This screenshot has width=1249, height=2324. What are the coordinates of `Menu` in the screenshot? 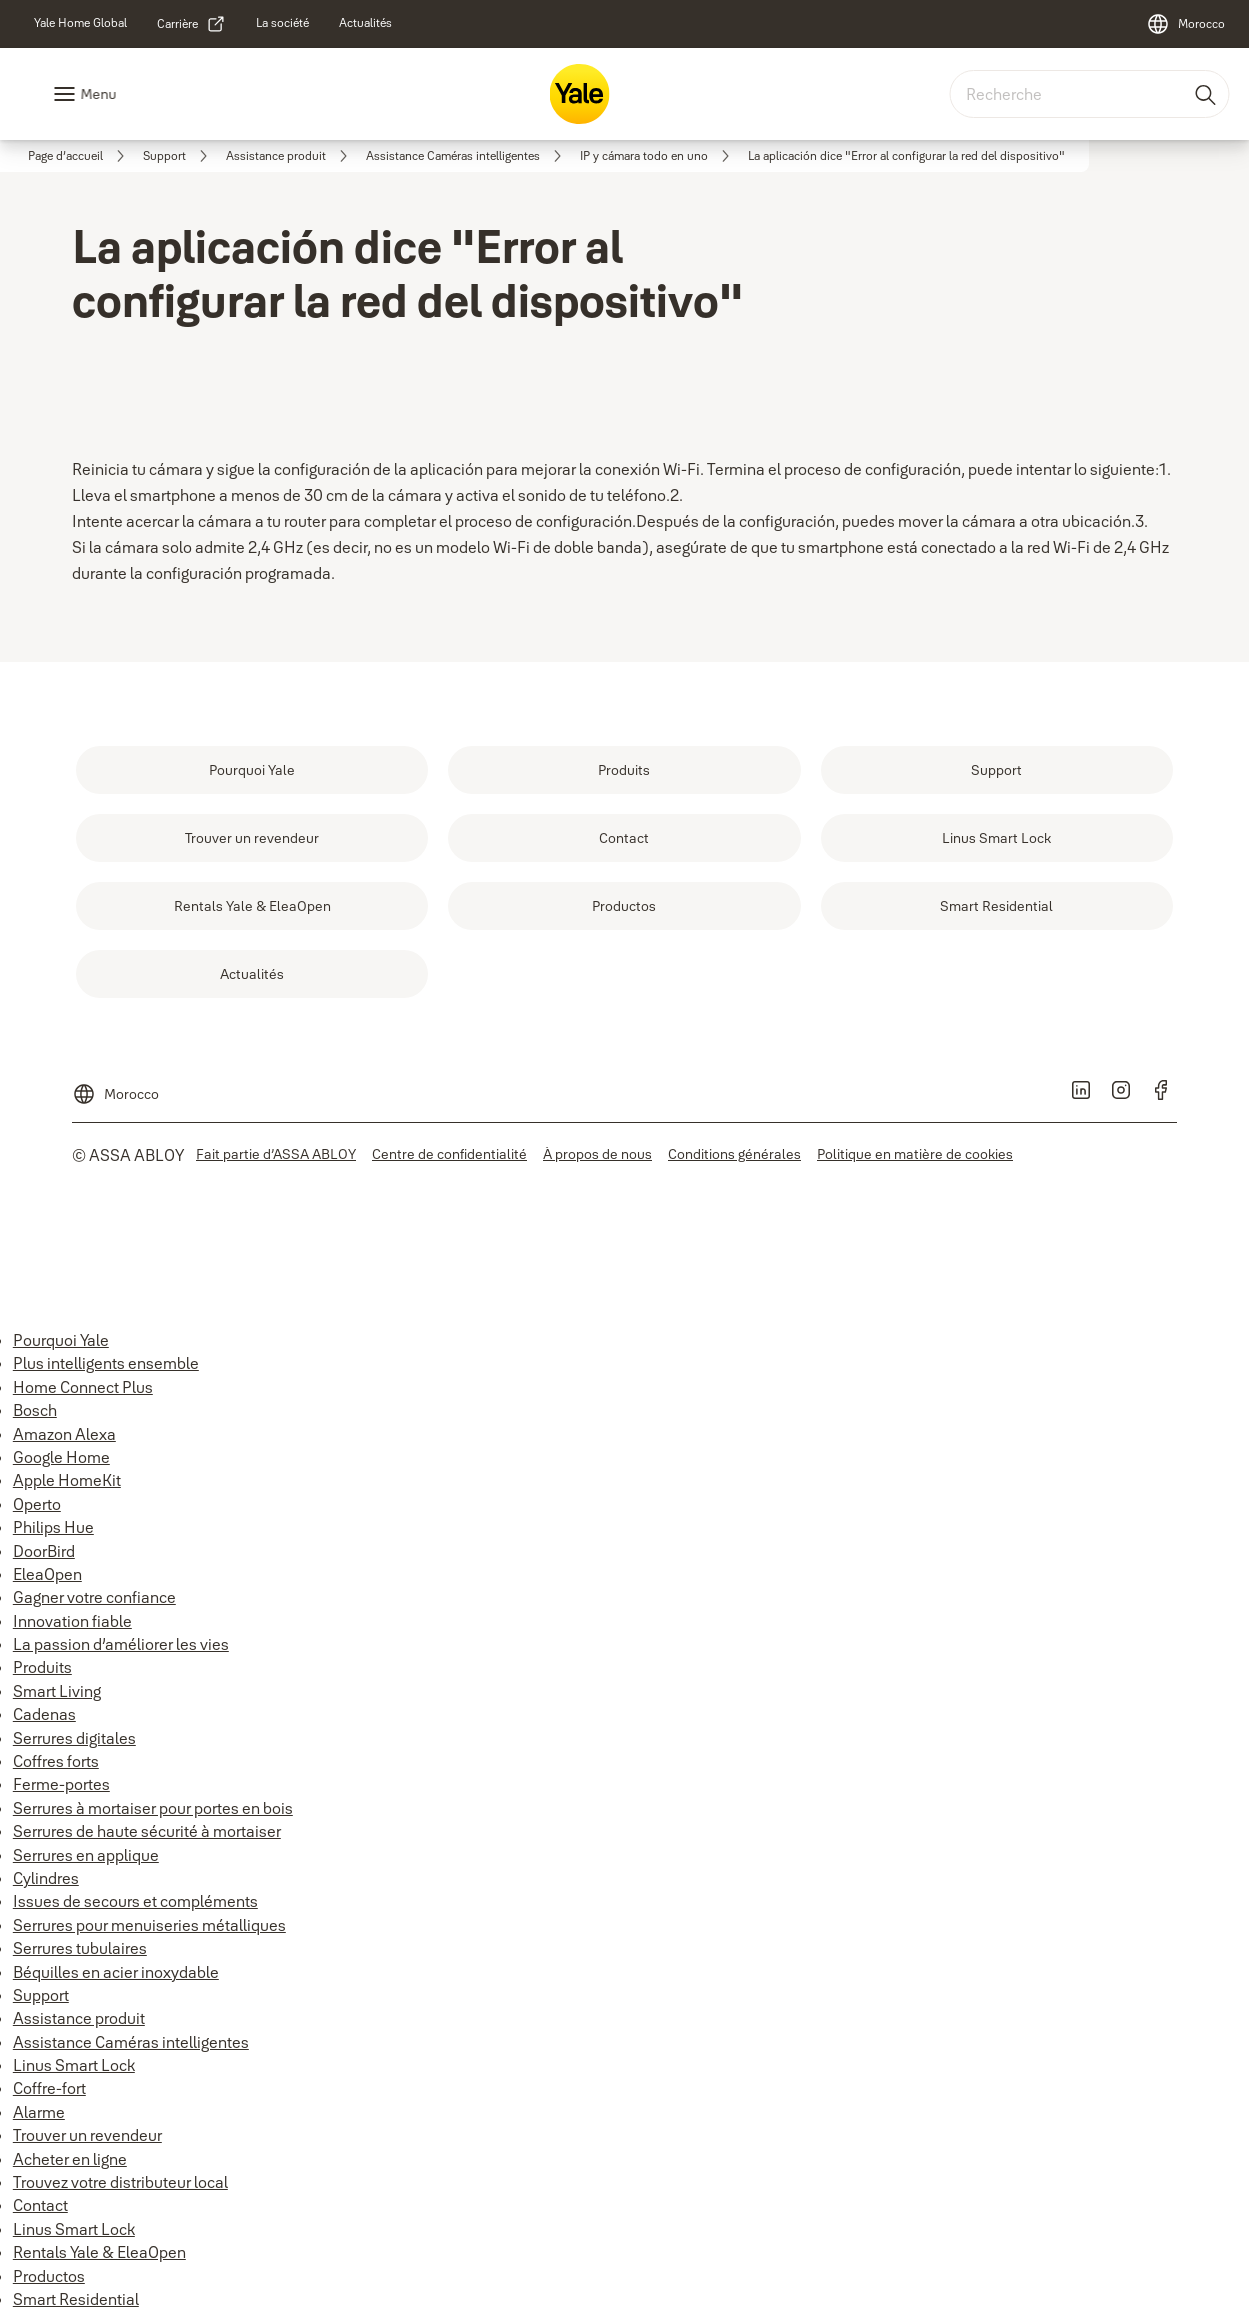 It's located at (98, 94).